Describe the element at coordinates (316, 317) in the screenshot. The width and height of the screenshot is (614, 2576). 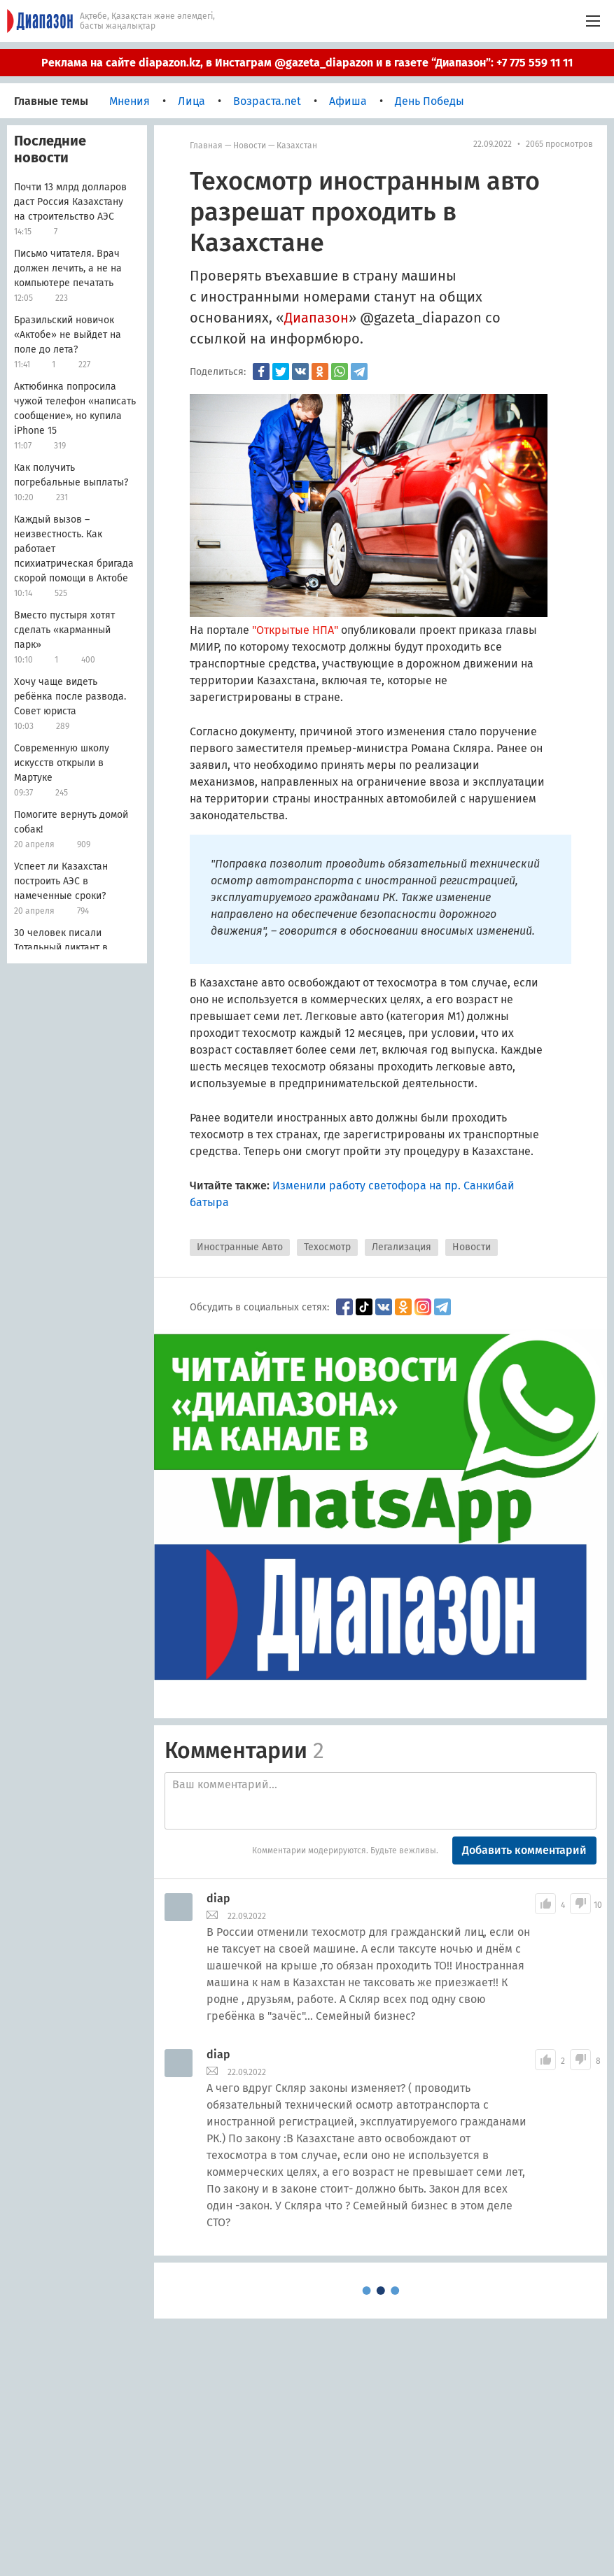
I see `Диапазон` at that location.